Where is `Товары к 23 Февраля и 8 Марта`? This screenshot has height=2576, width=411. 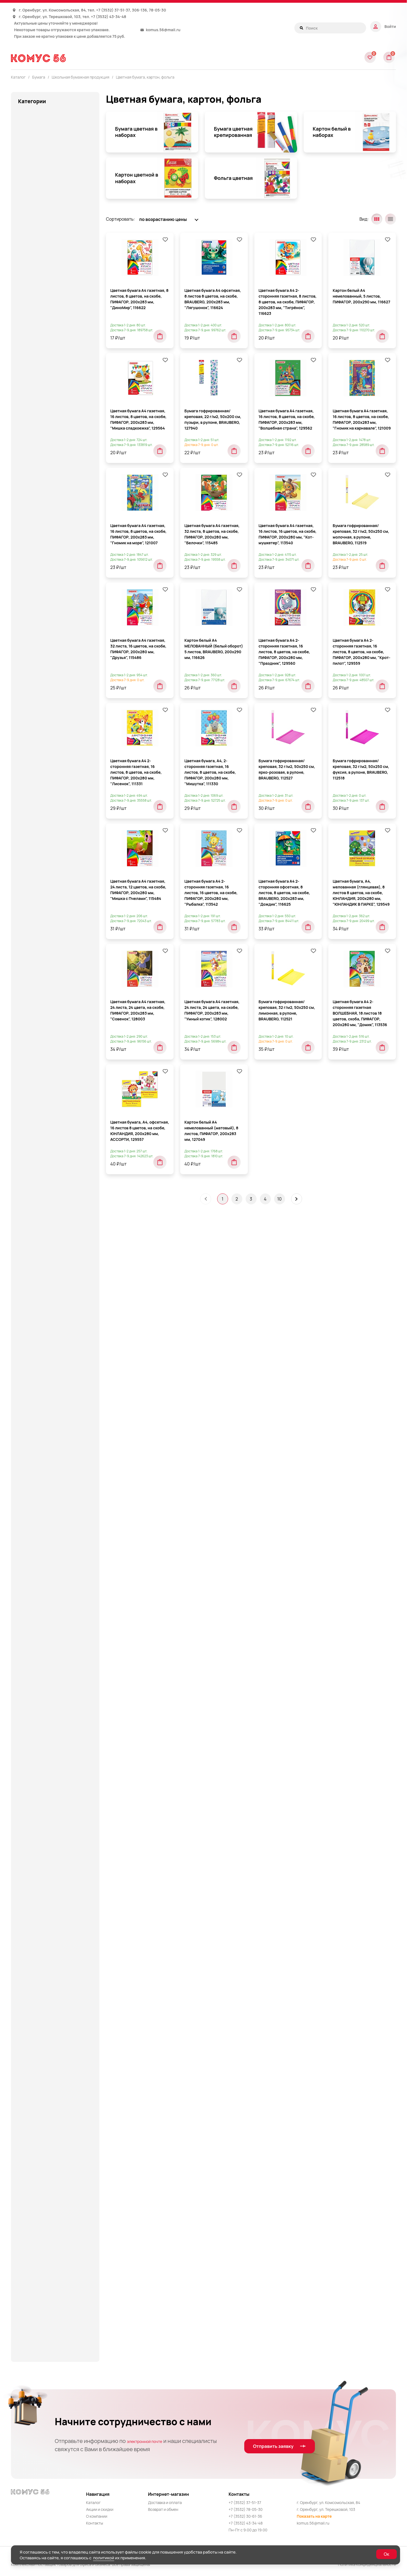
Товары к 23 Февраля и 8 Марта is located at coordinates (50, 2133).